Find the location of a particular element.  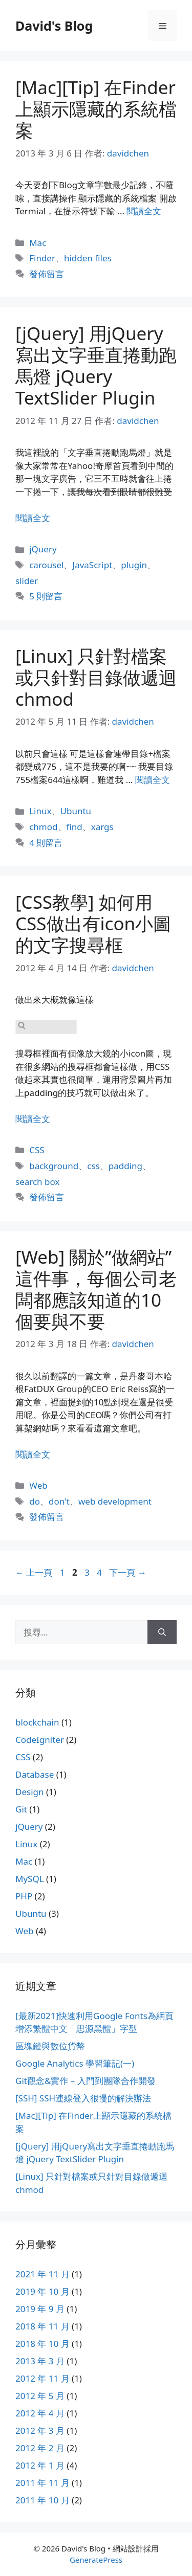

[SSH] SSH連線登入很慢的解決辦法 is located at coordinates (83, 2098).